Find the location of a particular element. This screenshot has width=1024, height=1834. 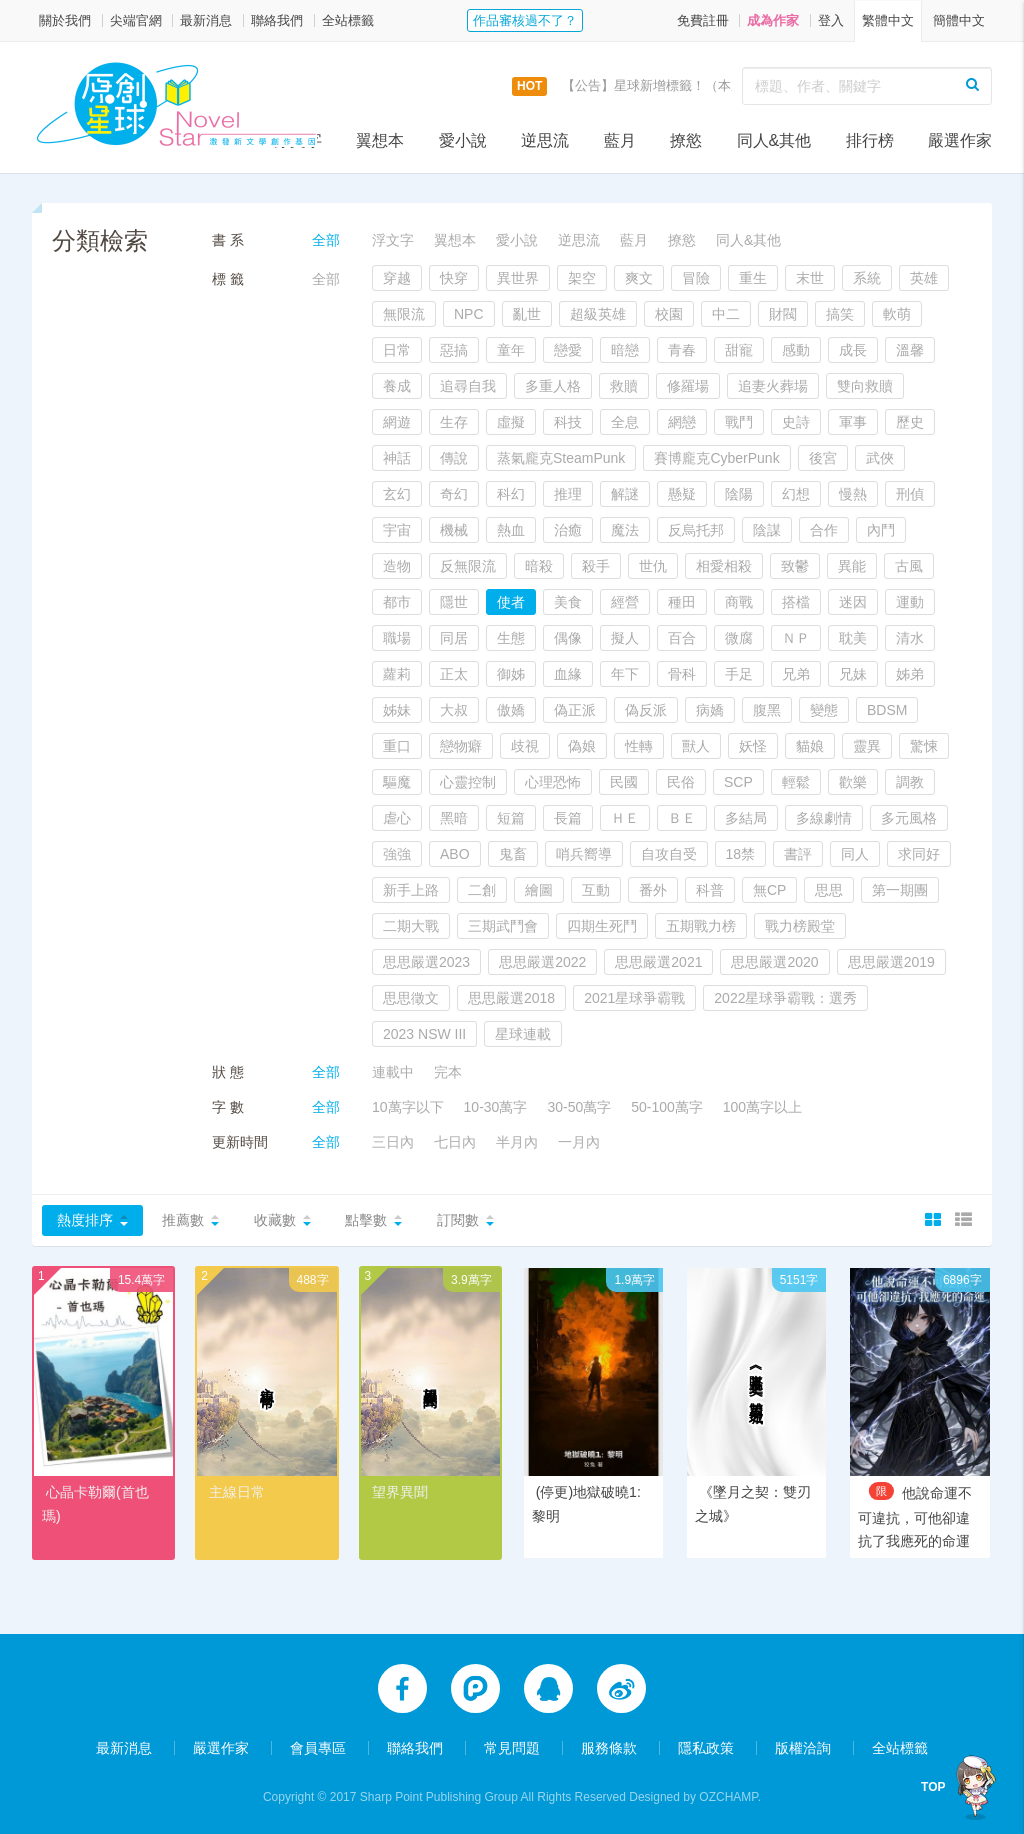

微腐 is located at coordinates (739, 638).